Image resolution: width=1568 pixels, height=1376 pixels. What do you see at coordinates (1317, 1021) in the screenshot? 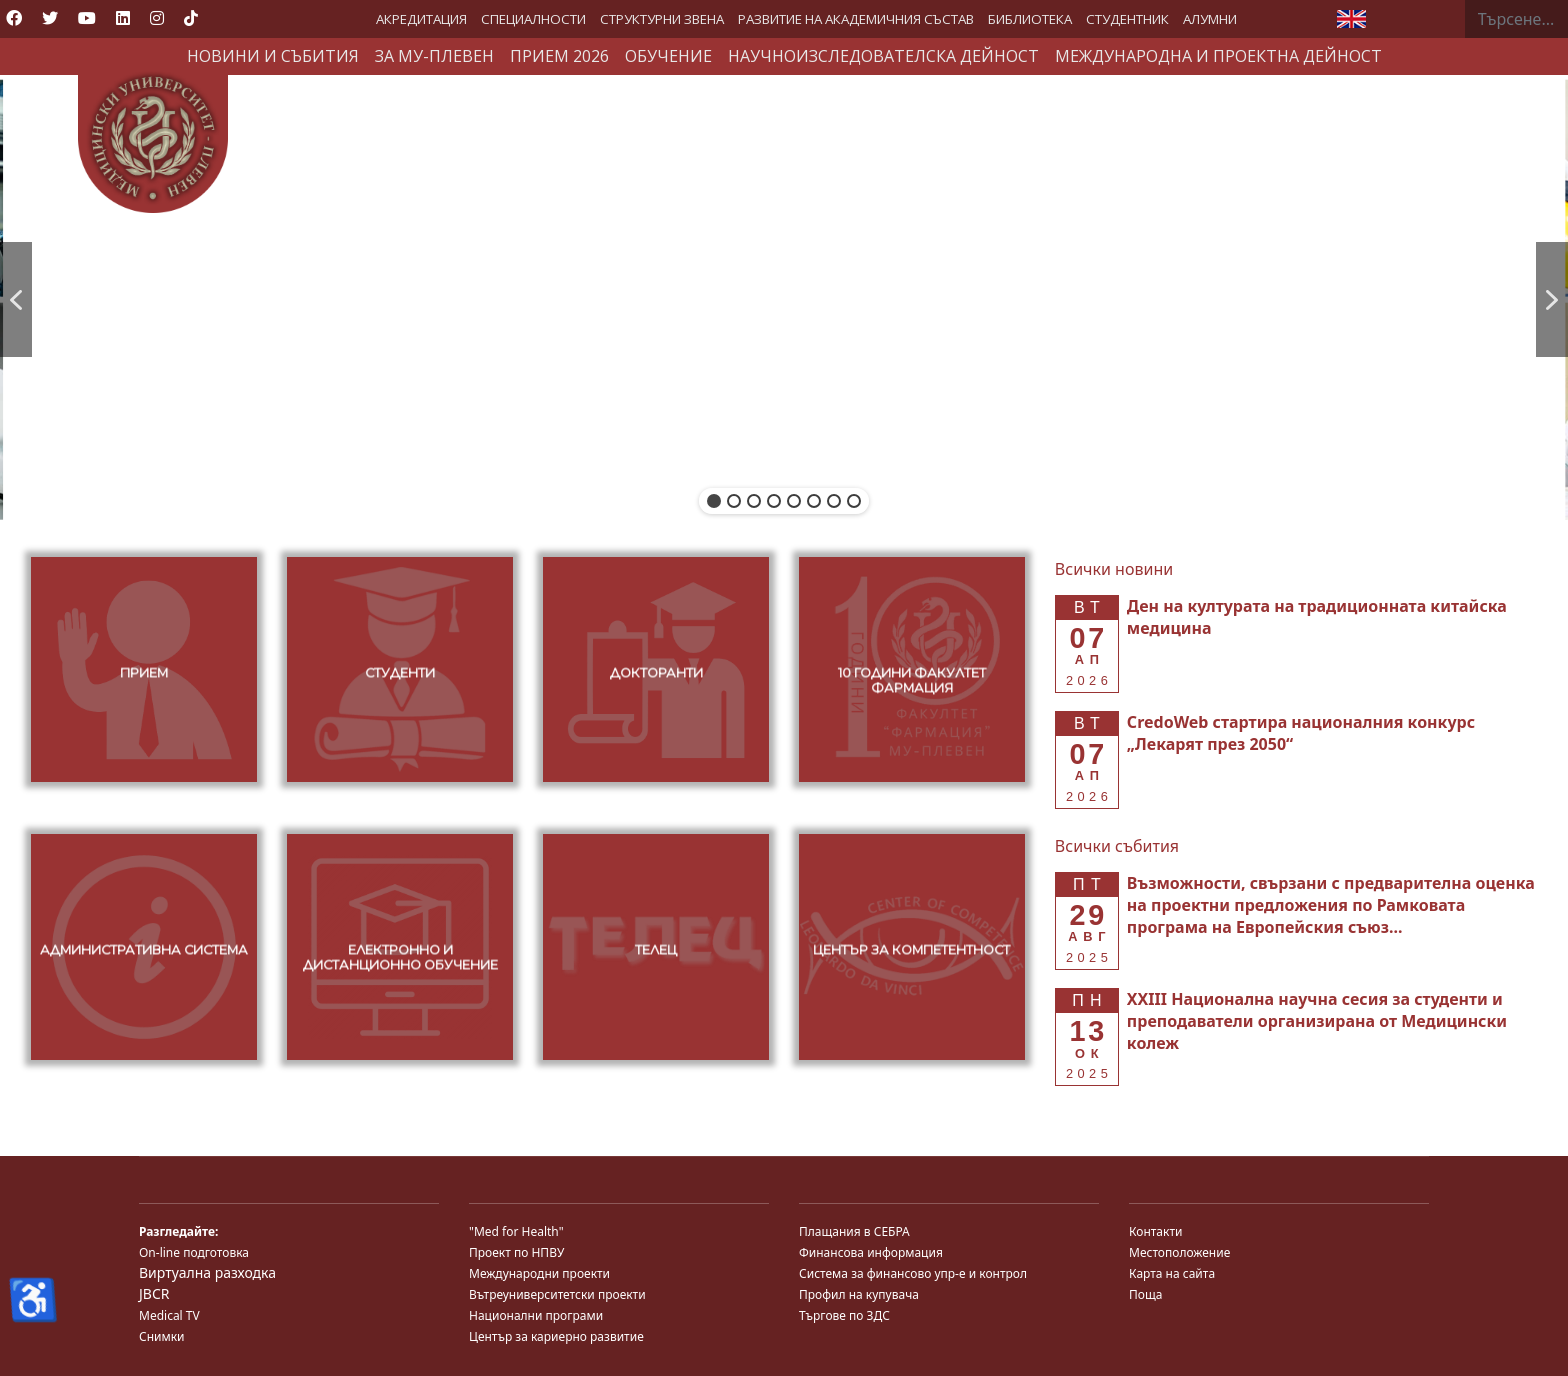
I see `[Read more about XXIII Национална научна сесия за студенти и преподаватели организирана от Медицински колеж]` at bounding box center [1317, 1021].